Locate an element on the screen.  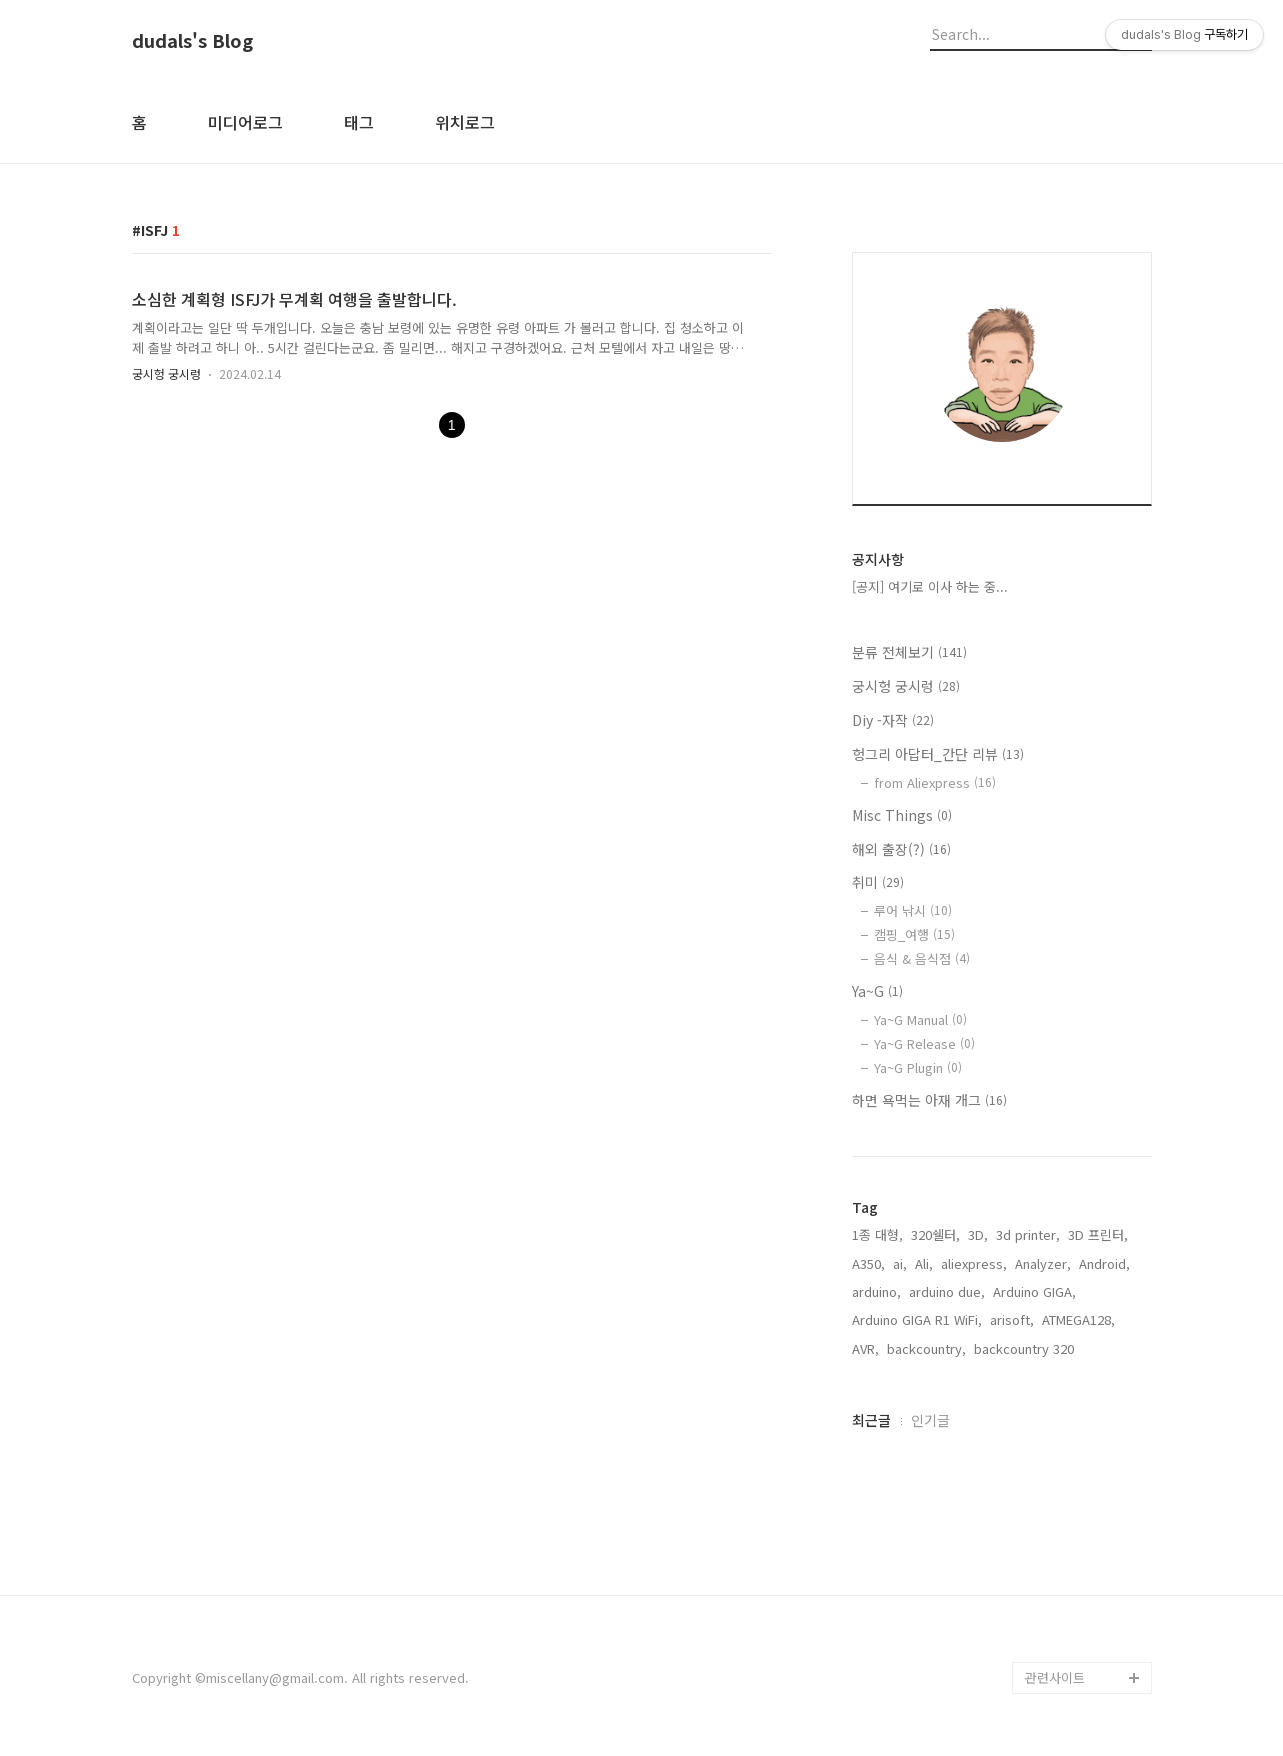
320쉘터, is located at coordinates (935, 1234).